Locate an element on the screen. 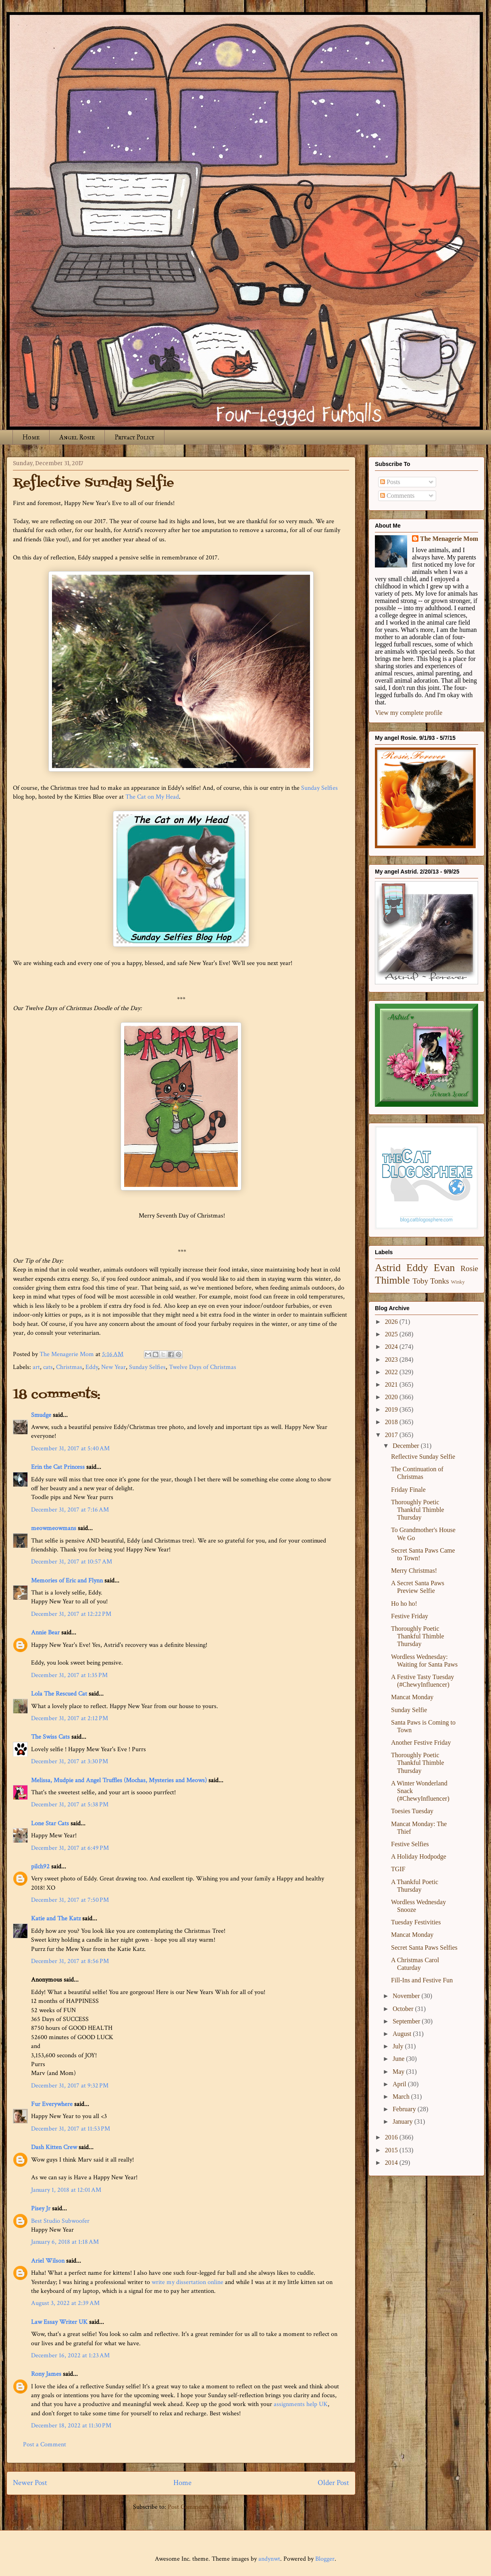 The height and width of the screenshot is (2576, 491). Comments is located at coordinates (397, 495).